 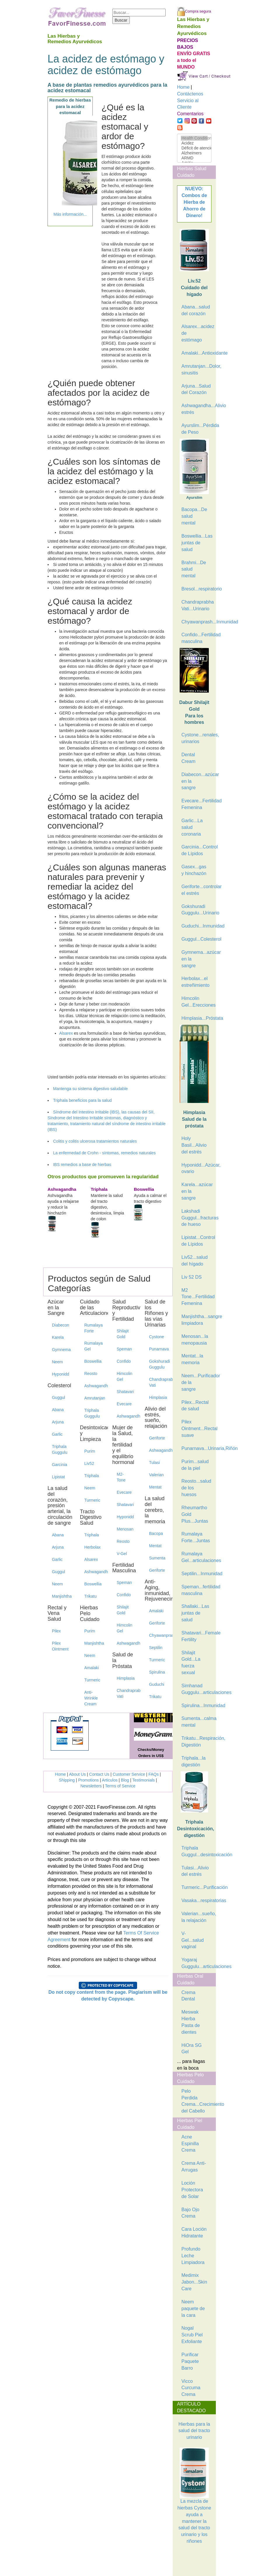 I want to click on FAQs, so click(x=153, y=1774).